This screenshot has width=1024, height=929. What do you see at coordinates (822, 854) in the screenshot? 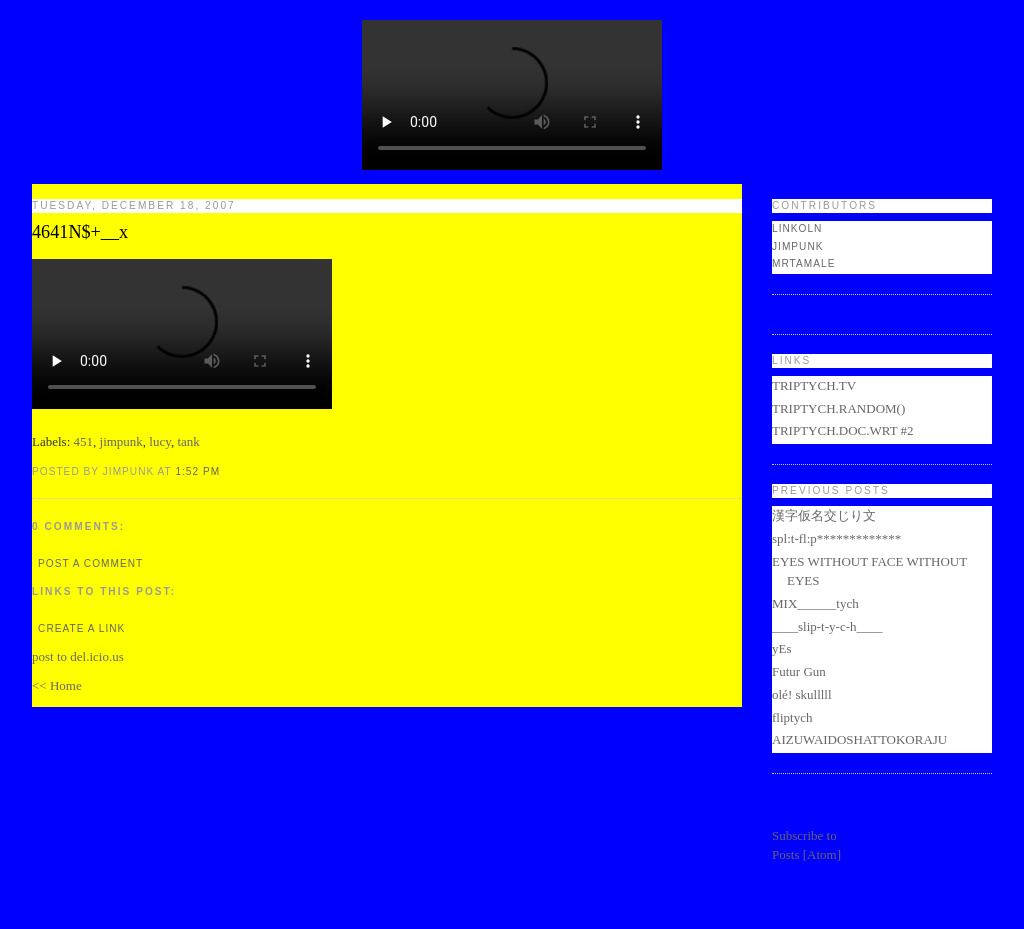
I see `Atom` at bounding box center [822, 854].